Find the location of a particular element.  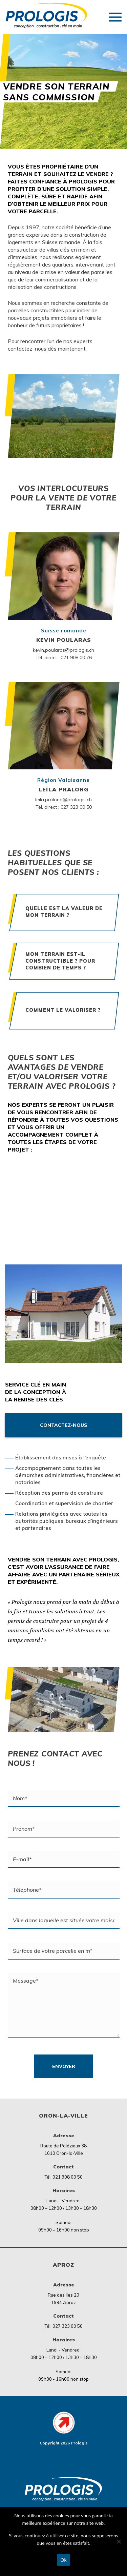

Tél. direct : 021 908 00 76 is located at coordinates (64, 657).